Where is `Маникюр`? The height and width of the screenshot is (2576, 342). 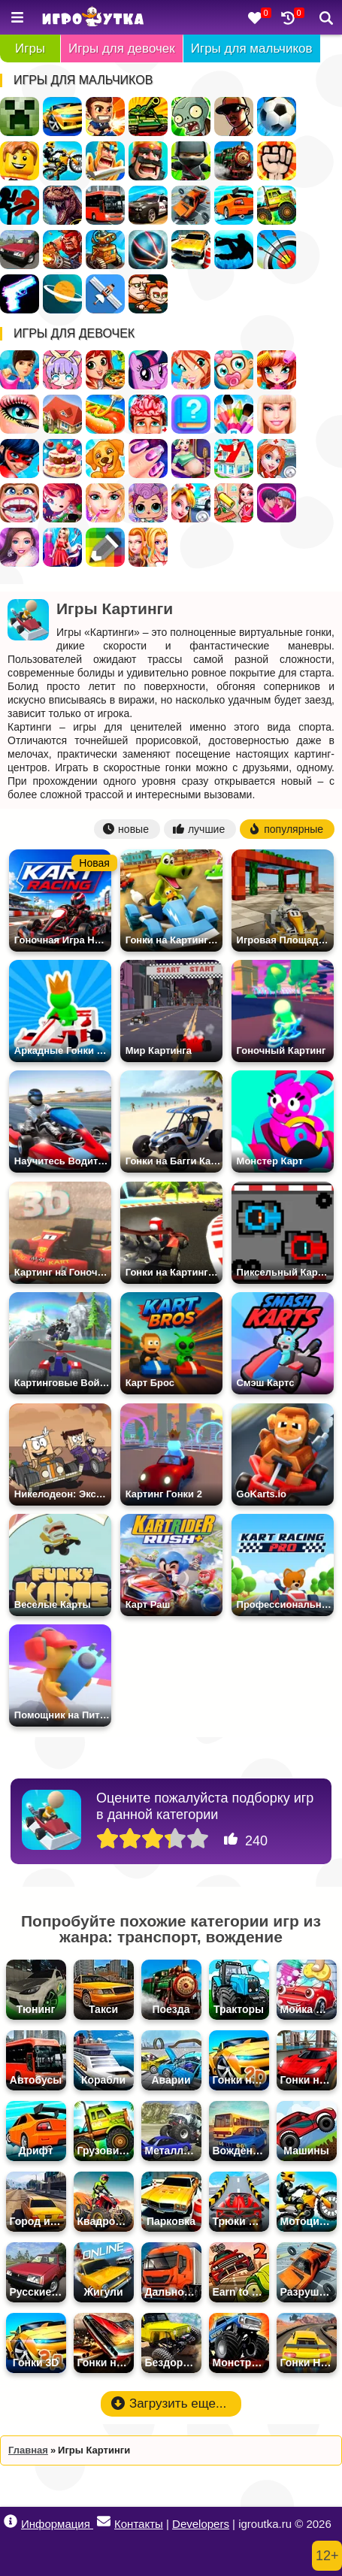 Маникюр is located at coordinates (148, 458).